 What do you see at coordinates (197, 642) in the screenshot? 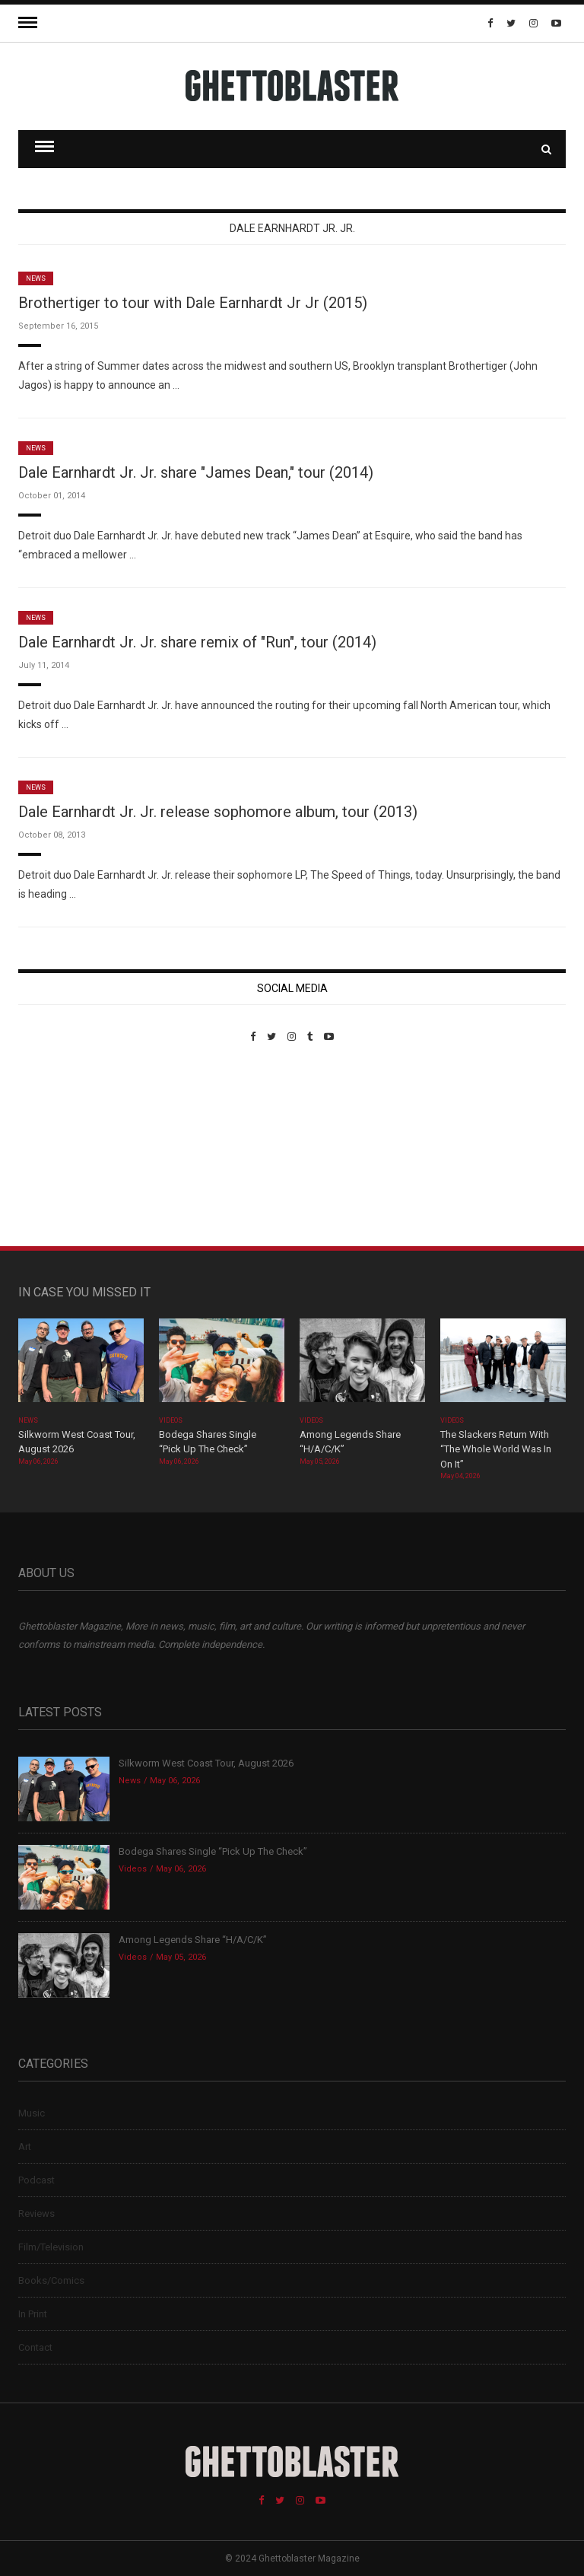
I see `Dale Earnhardt Jr. Jr. share remix of "Run", tour (2014)` at bounding box center [197, 642].